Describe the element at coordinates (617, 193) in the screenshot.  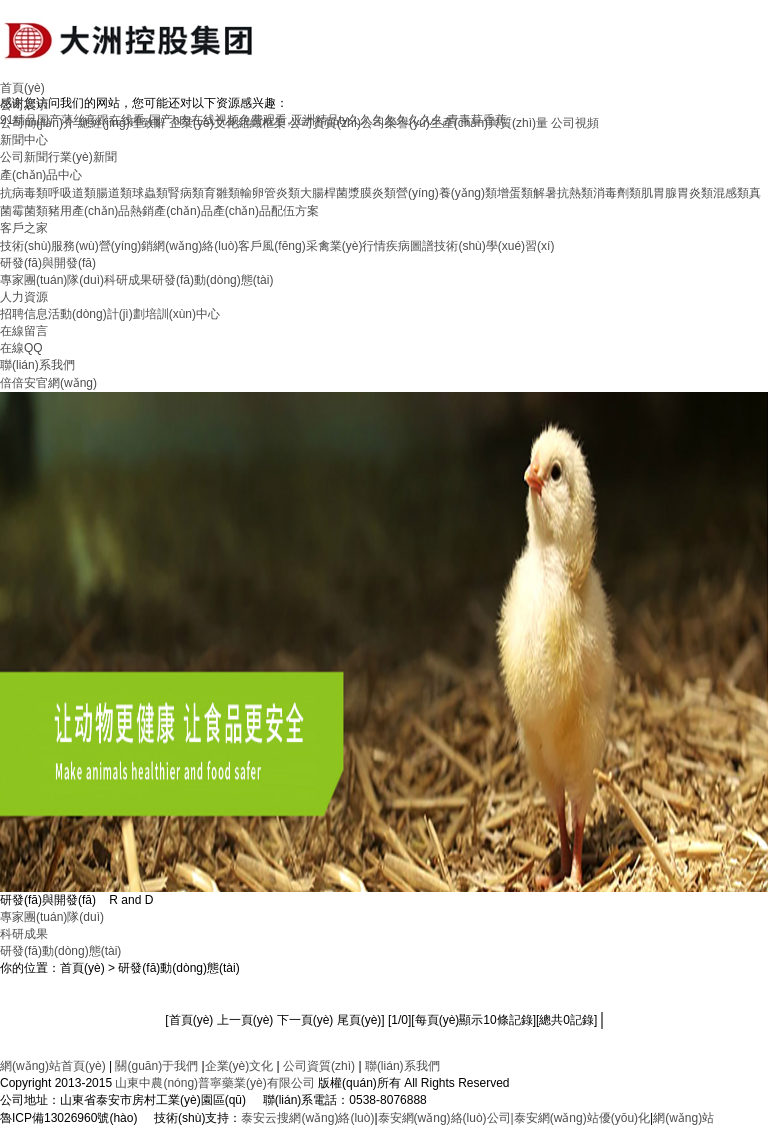
I see `消毒劑類` at that location.